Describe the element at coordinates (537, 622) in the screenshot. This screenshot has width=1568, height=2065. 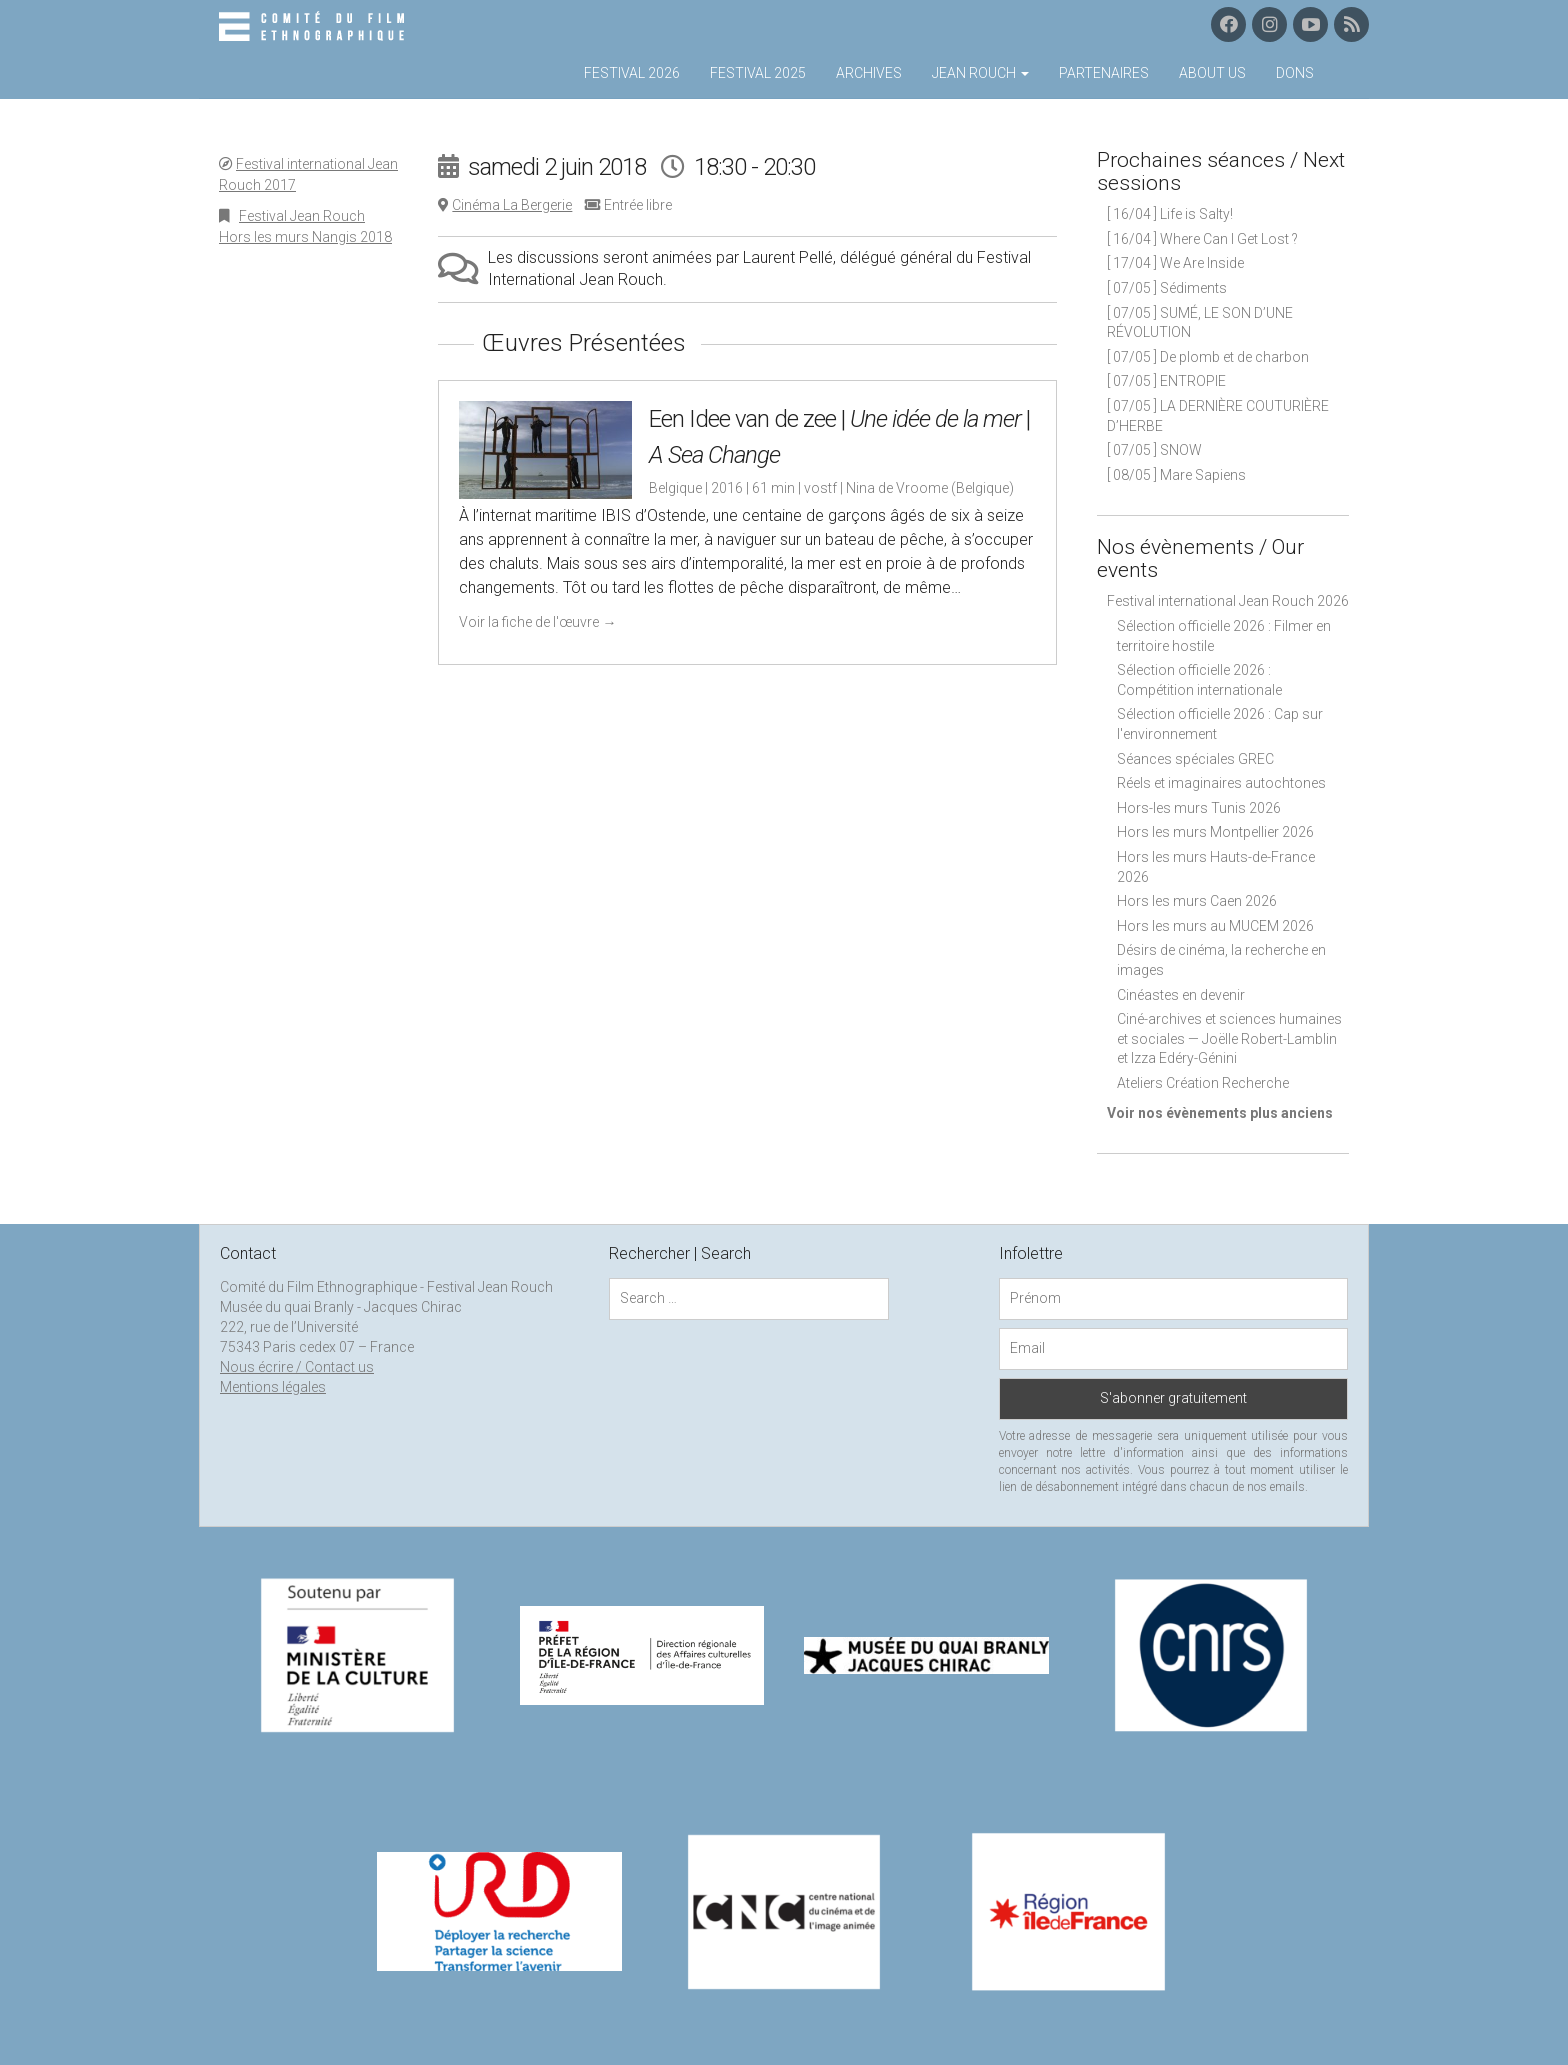
I see `Voir la fiche de l'œuvre` at that location.